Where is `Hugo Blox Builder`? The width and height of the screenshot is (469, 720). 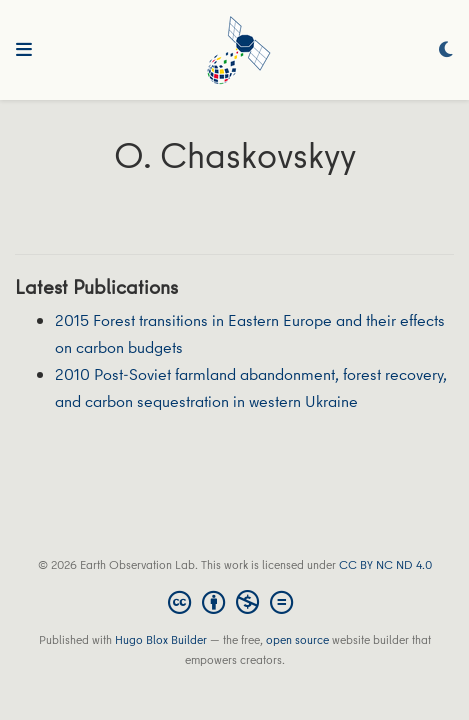
Hugo Blox Builder is located at coordinates (161, 639).